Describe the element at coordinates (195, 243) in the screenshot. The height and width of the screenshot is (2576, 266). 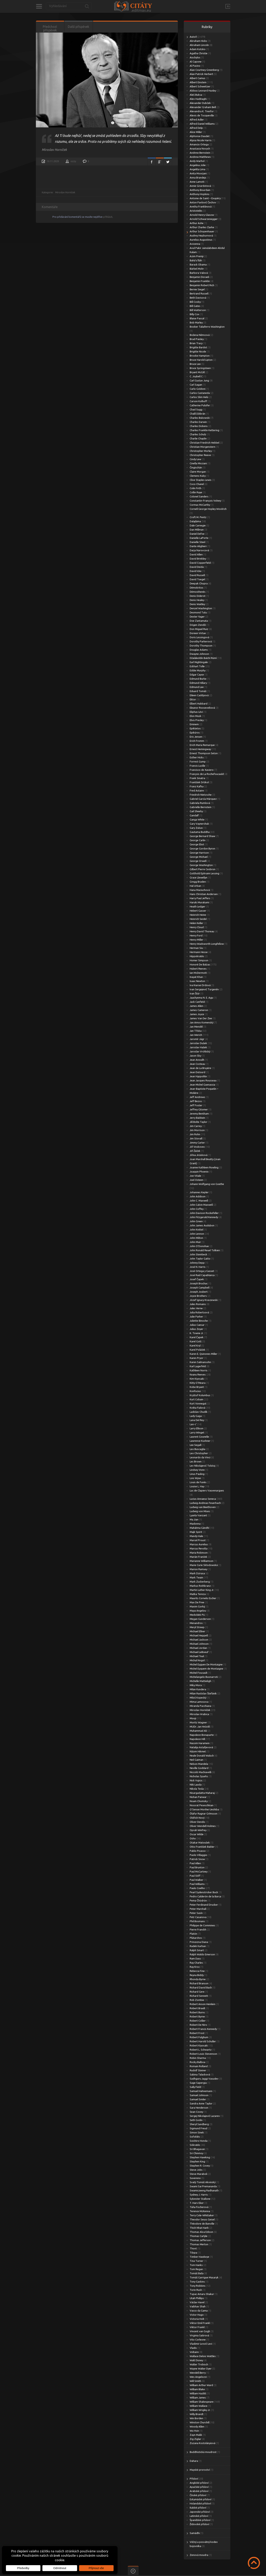
I see `Avicenna` at that location.